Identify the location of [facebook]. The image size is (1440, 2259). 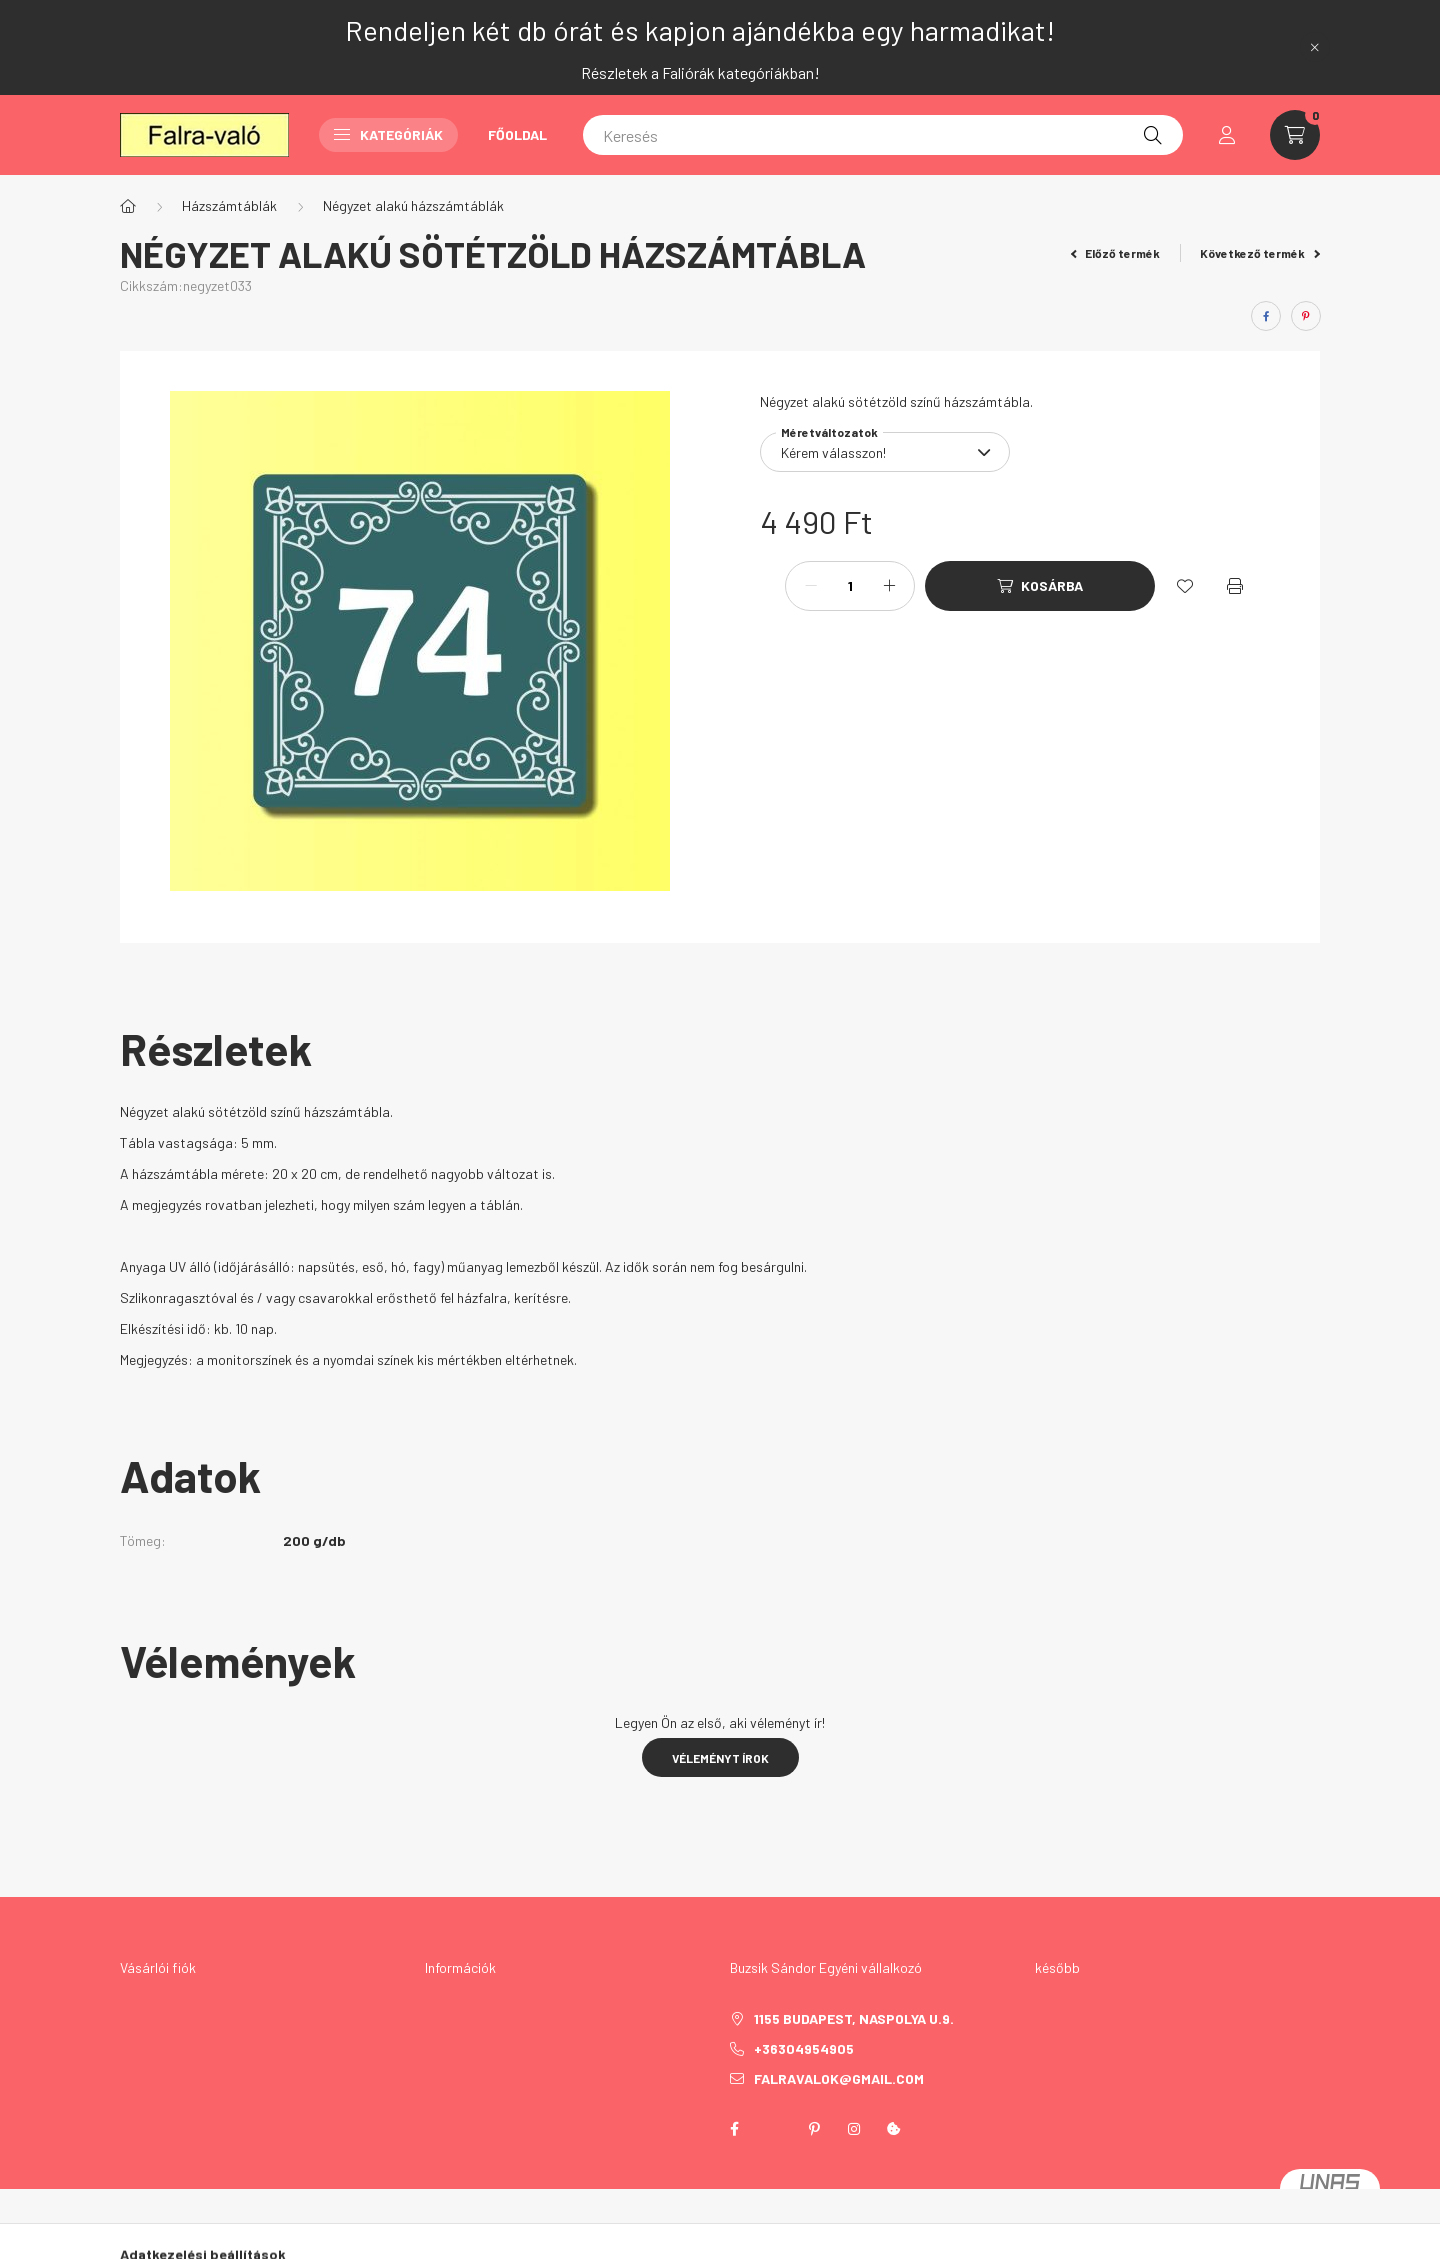
(1266, 316).